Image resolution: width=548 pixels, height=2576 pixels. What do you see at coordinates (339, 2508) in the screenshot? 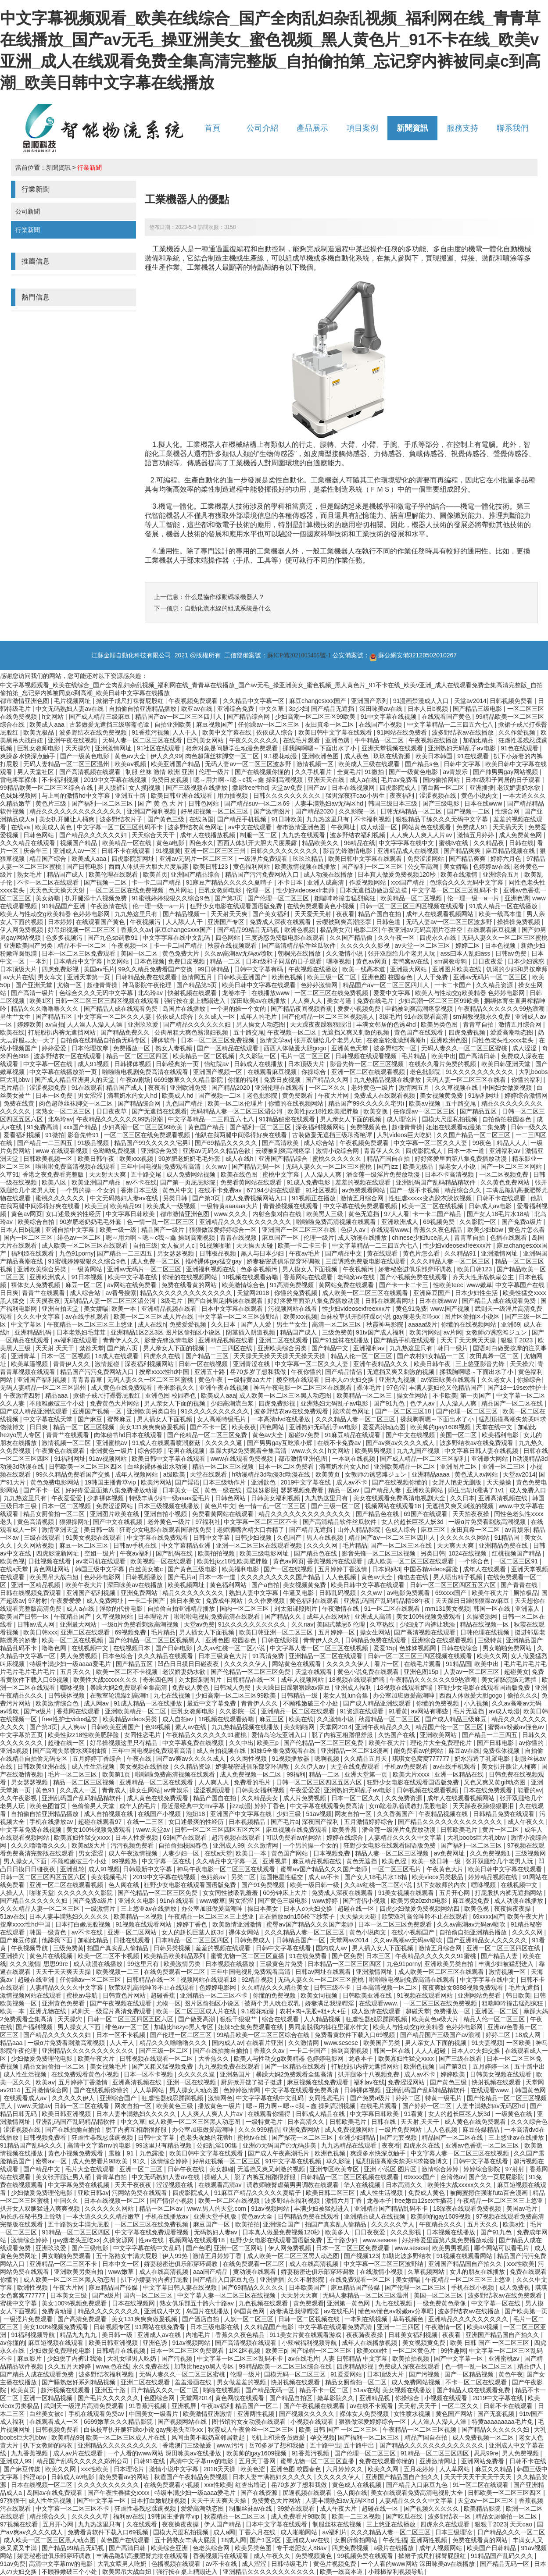
I see `成人午夜大片` at bounding box center [339, 2508].